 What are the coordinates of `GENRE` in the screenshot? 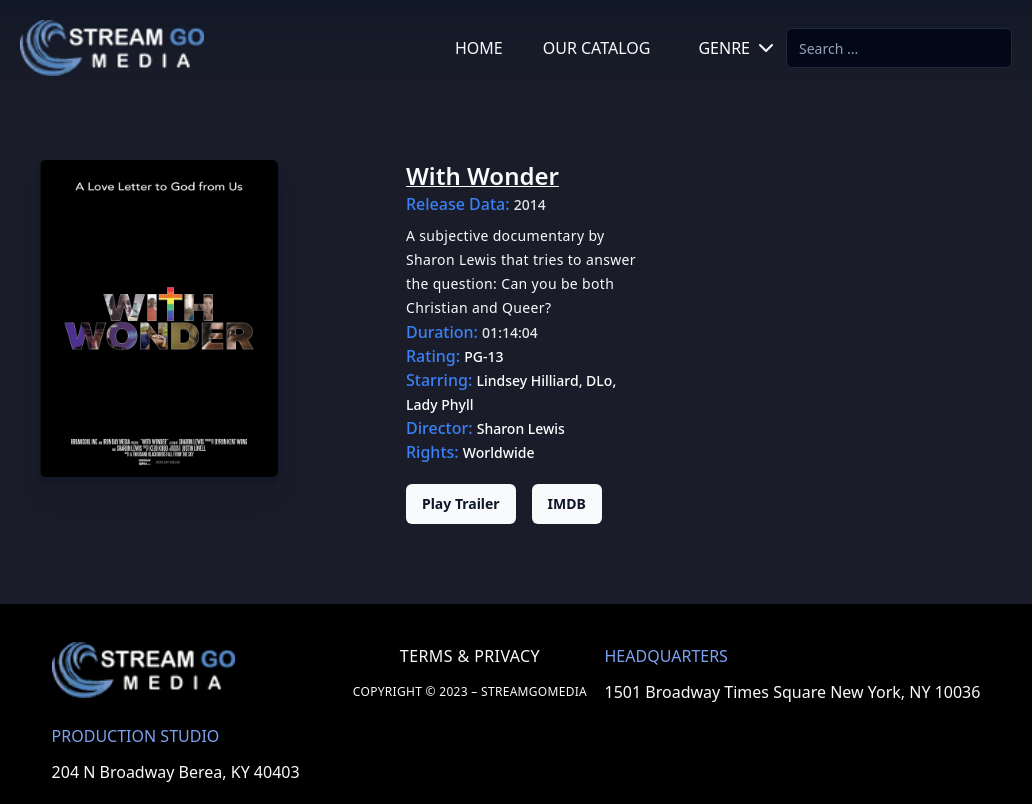 It's located at (738, 48).